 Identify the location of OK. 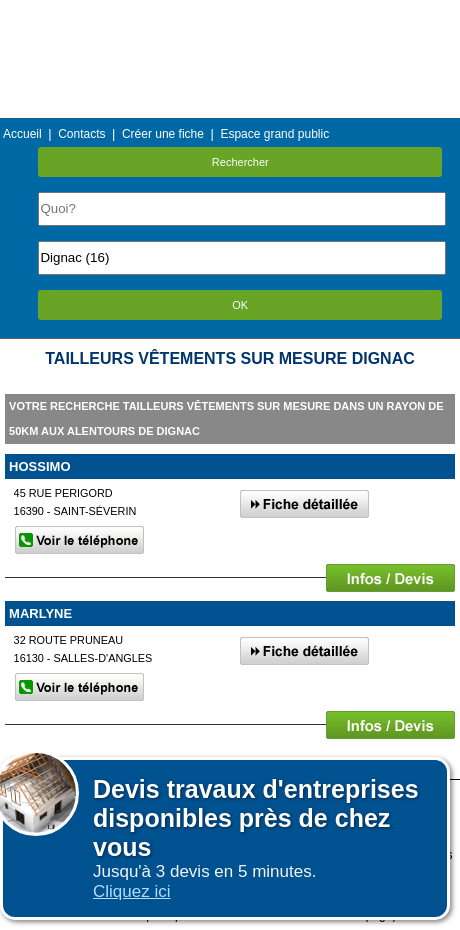
(240, 305).